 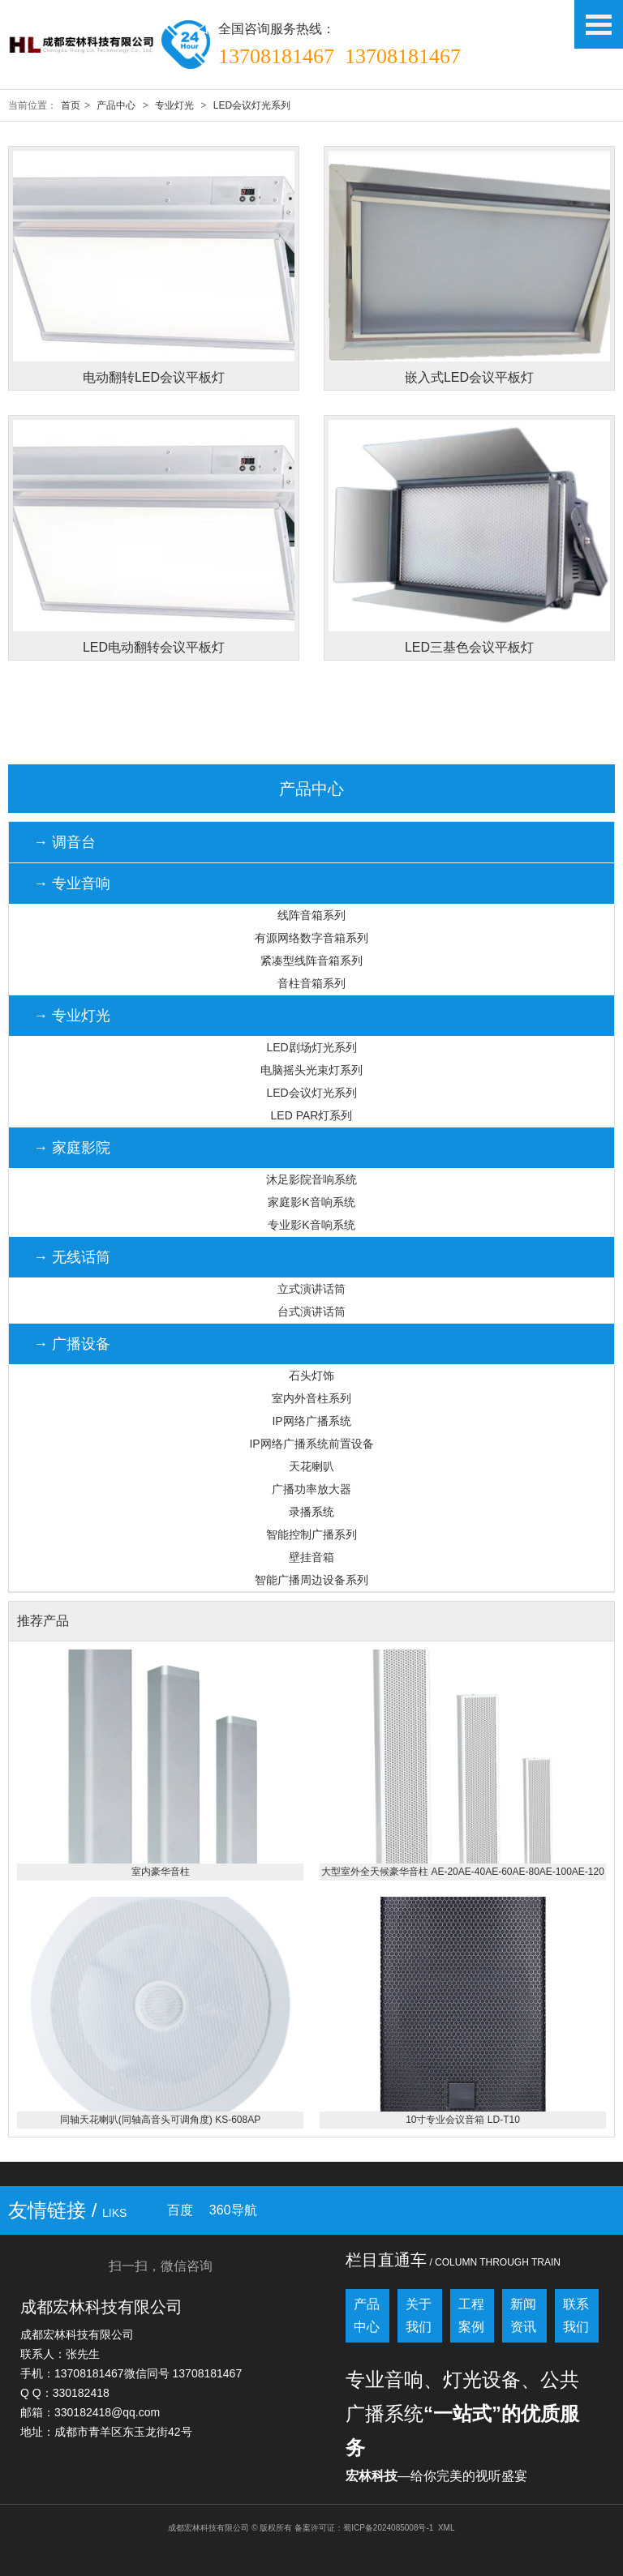 I want to click on 智能控制广播系列, so click(x=311, y=1534).